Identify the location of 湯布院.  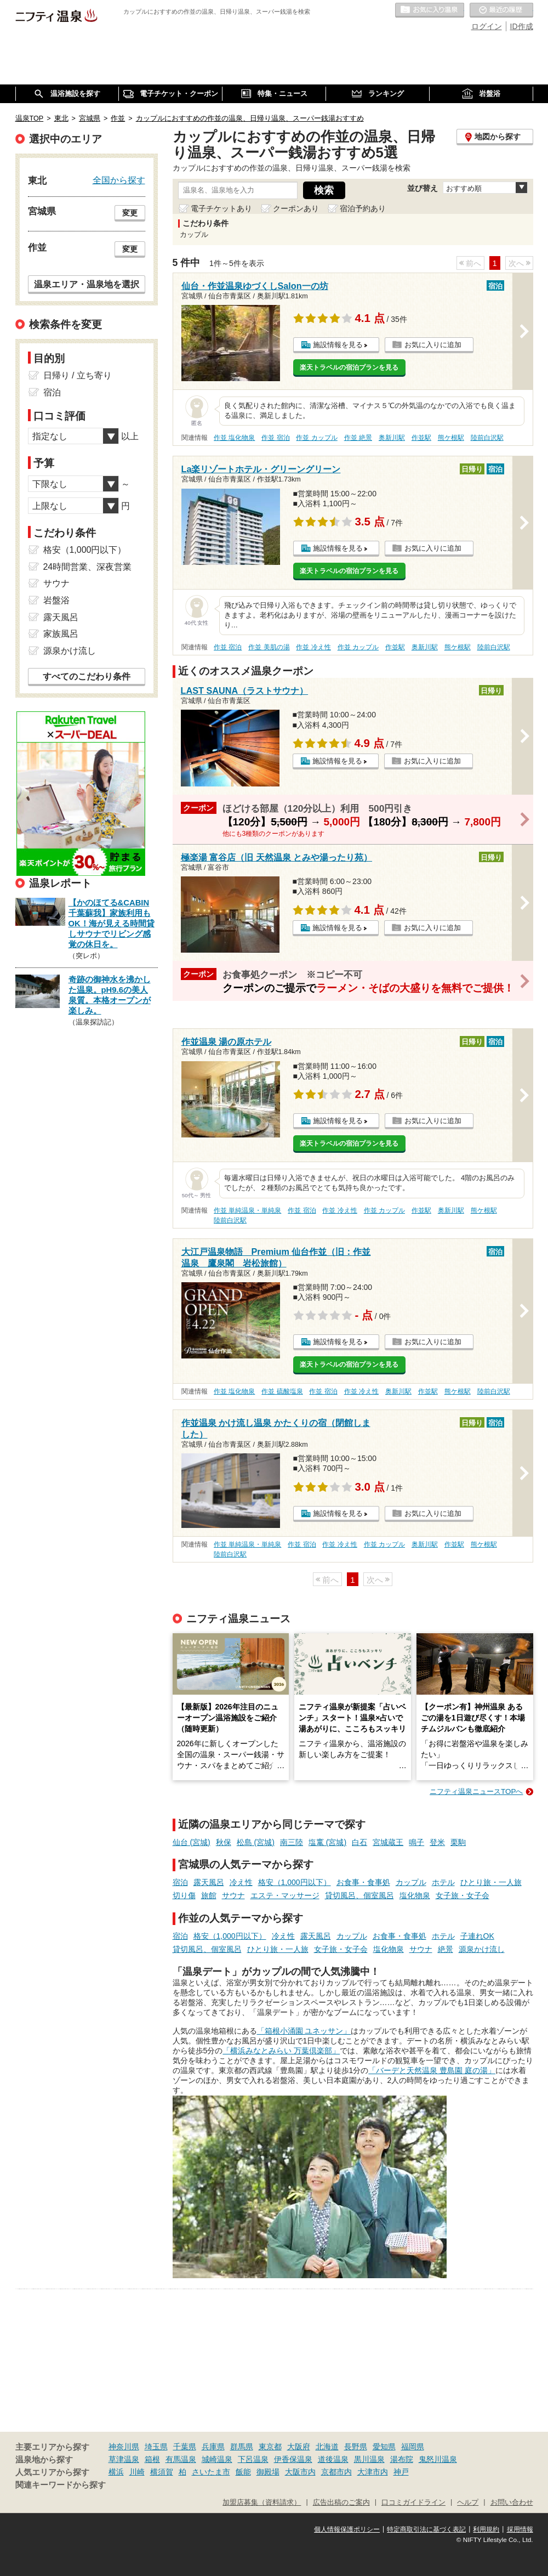
(401, 2459).